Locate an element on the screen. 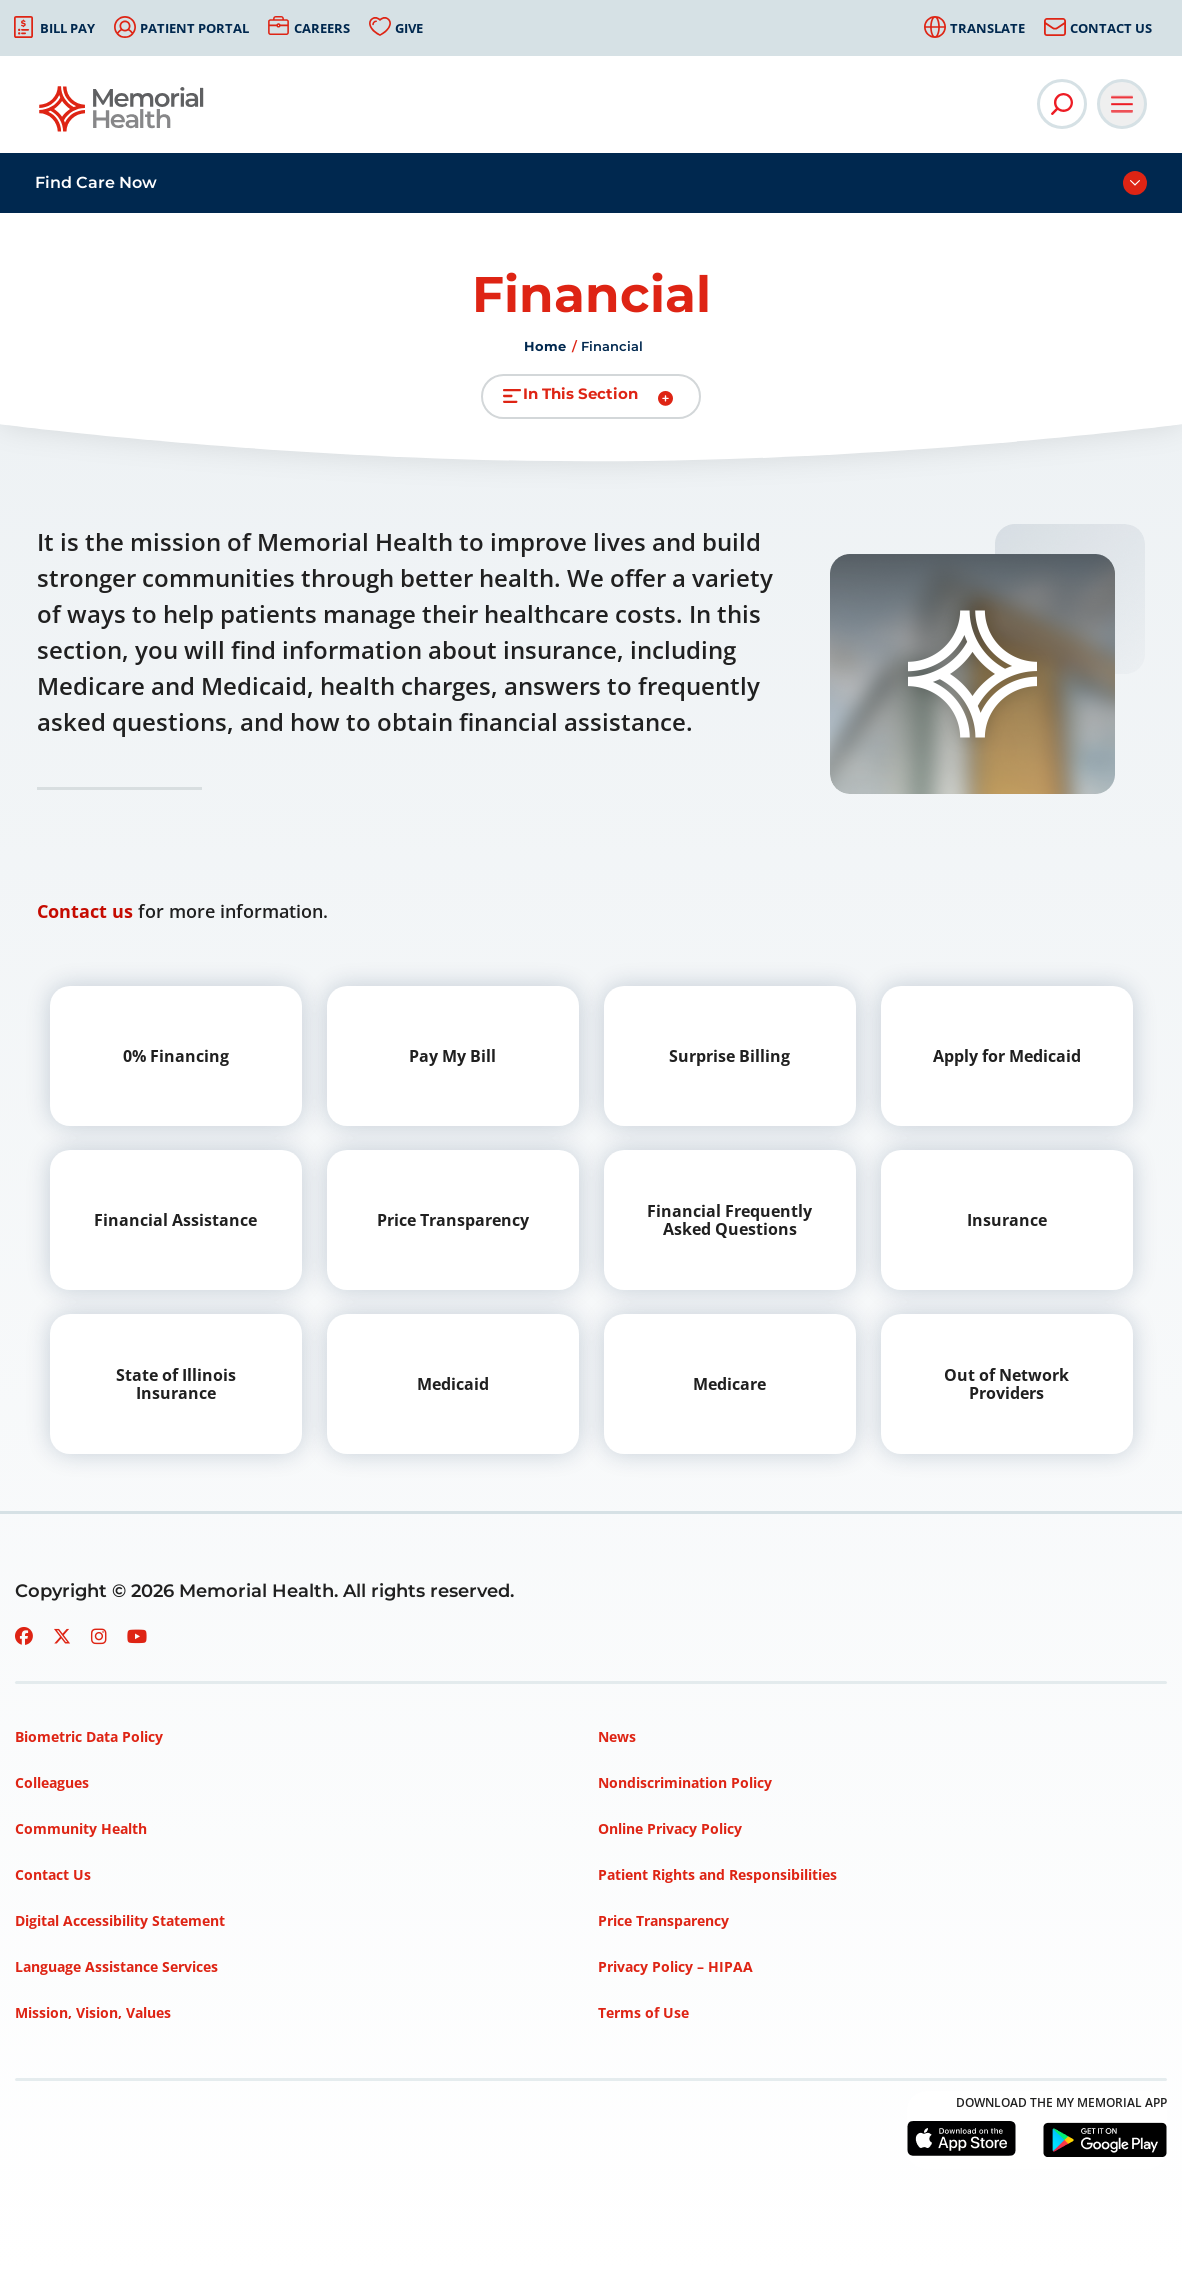  Nondiscrimination Policy is located at coordinates (685, 1782).